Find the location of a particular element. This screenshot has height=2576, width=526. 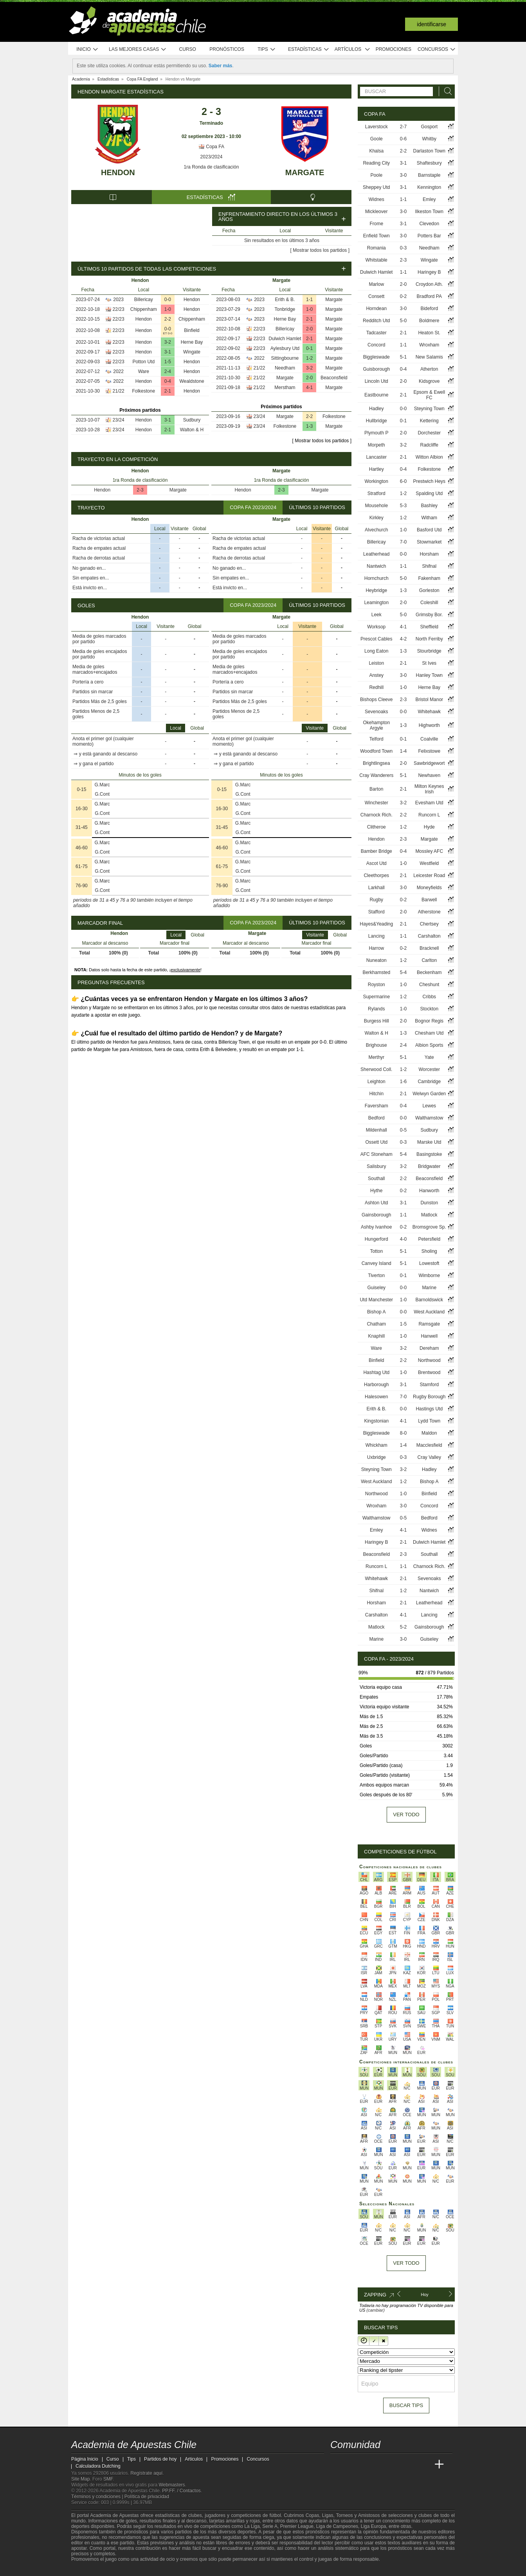

Mossley AFC is located at coordinates (429, 851).